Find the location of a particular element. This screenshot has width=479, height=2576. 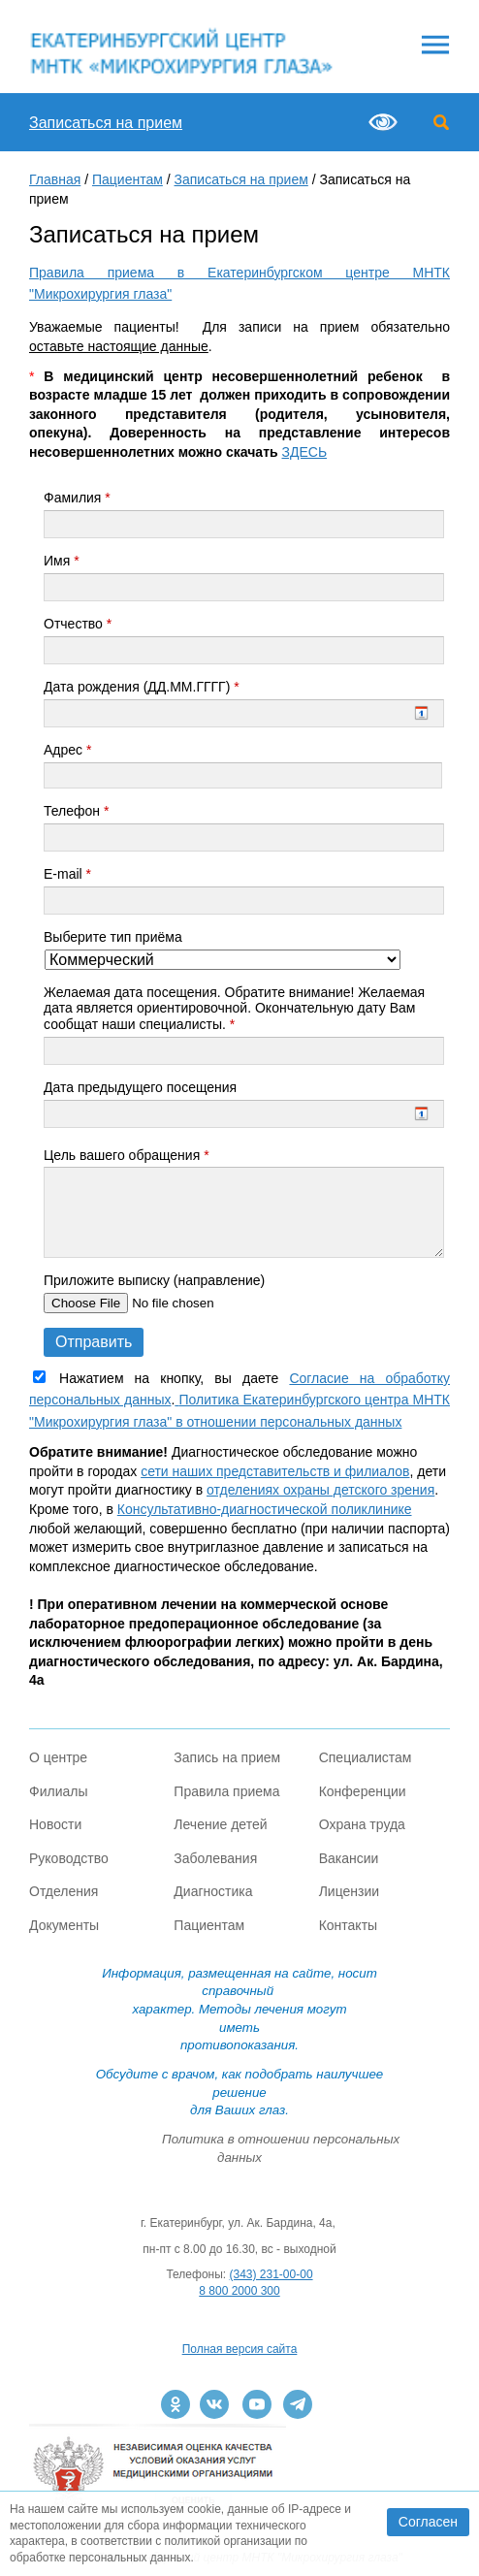

О центре is located at coordinates (58, 1757).